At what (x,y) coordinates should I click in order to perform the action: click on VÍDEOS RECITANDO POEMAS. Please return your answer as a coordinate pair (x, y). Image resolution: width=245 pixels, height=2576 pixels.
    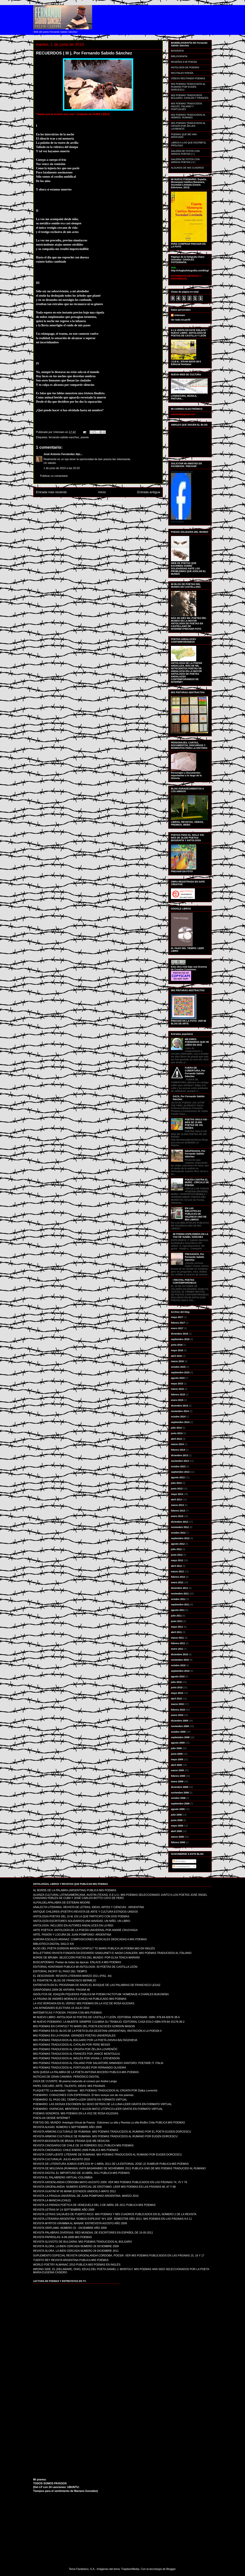
    Looking at the image, I should click on (188, 78).